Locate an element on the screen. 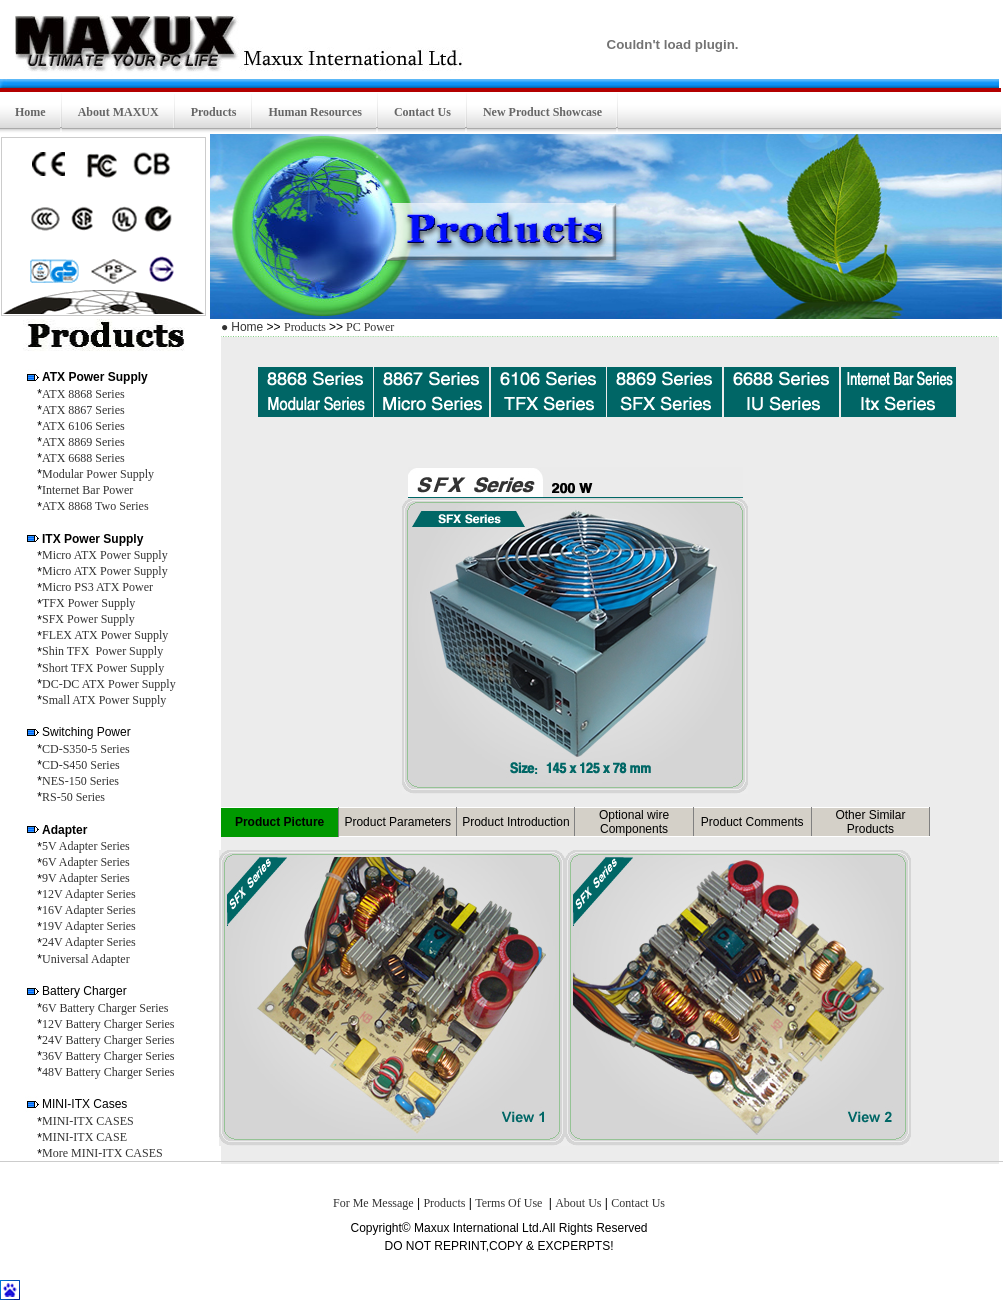 This screenshot has height=1303, width=1003. ATX 8869 Series is located at coordinates (83, 442).